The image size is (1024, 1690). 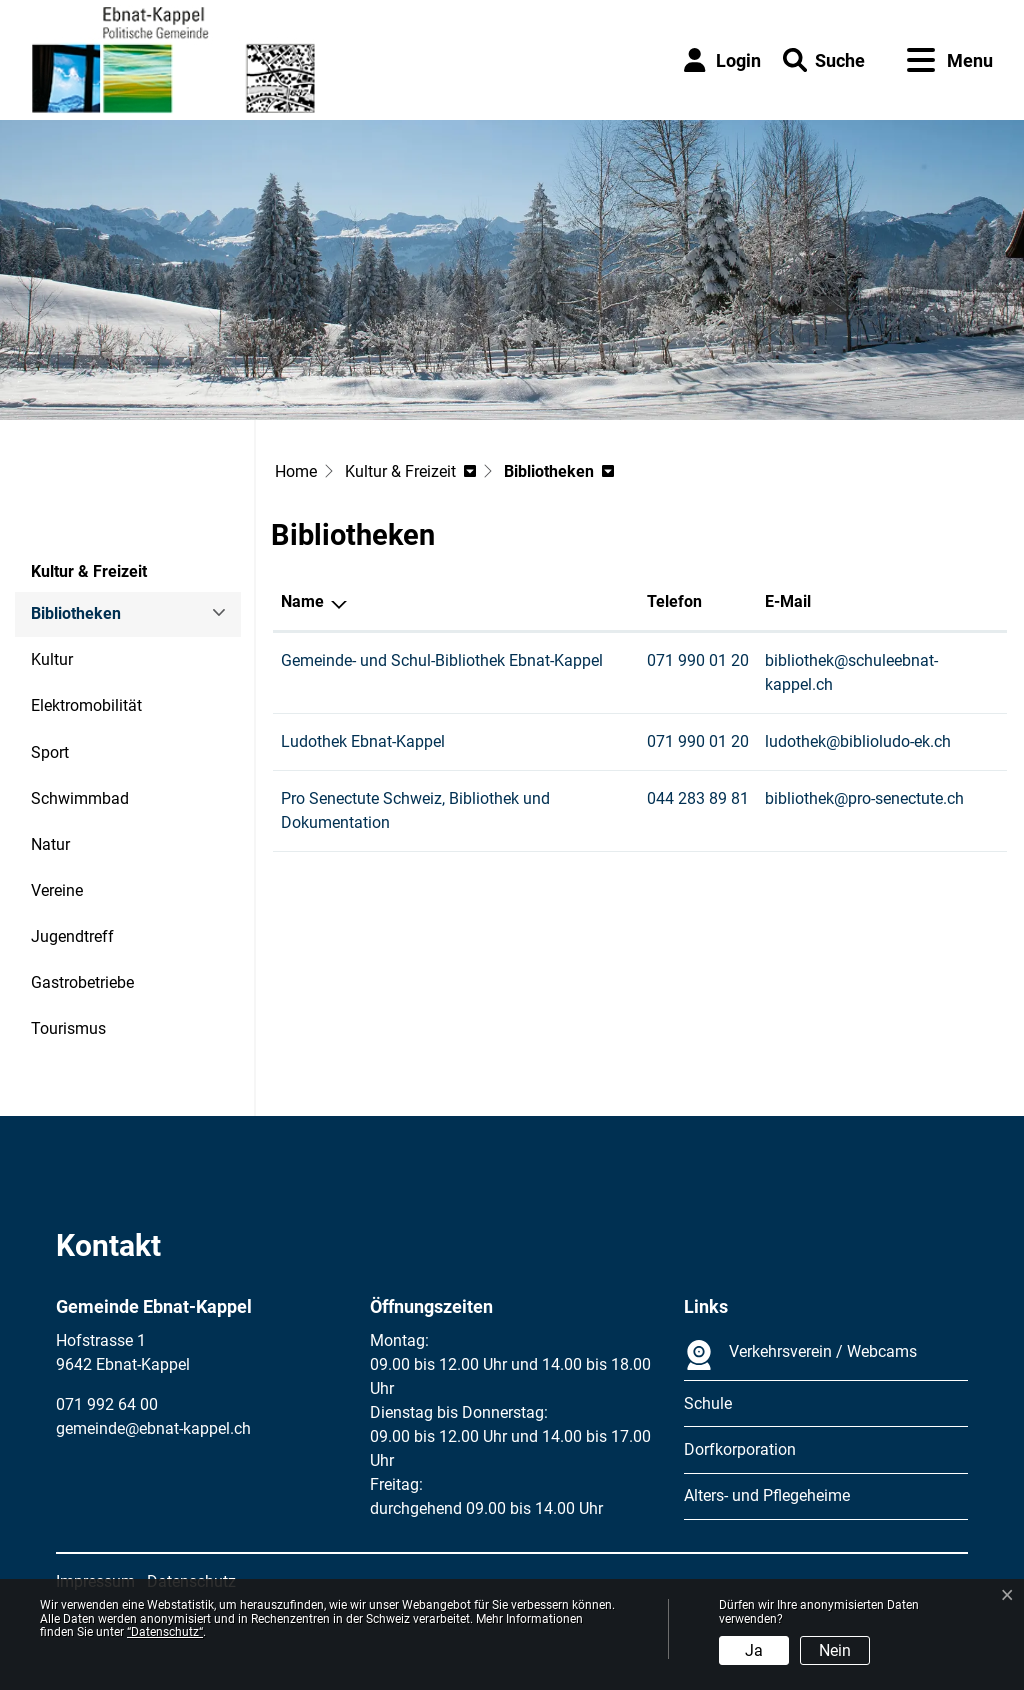 I want to click on Jugendtreff, so click(x=72, y=936).